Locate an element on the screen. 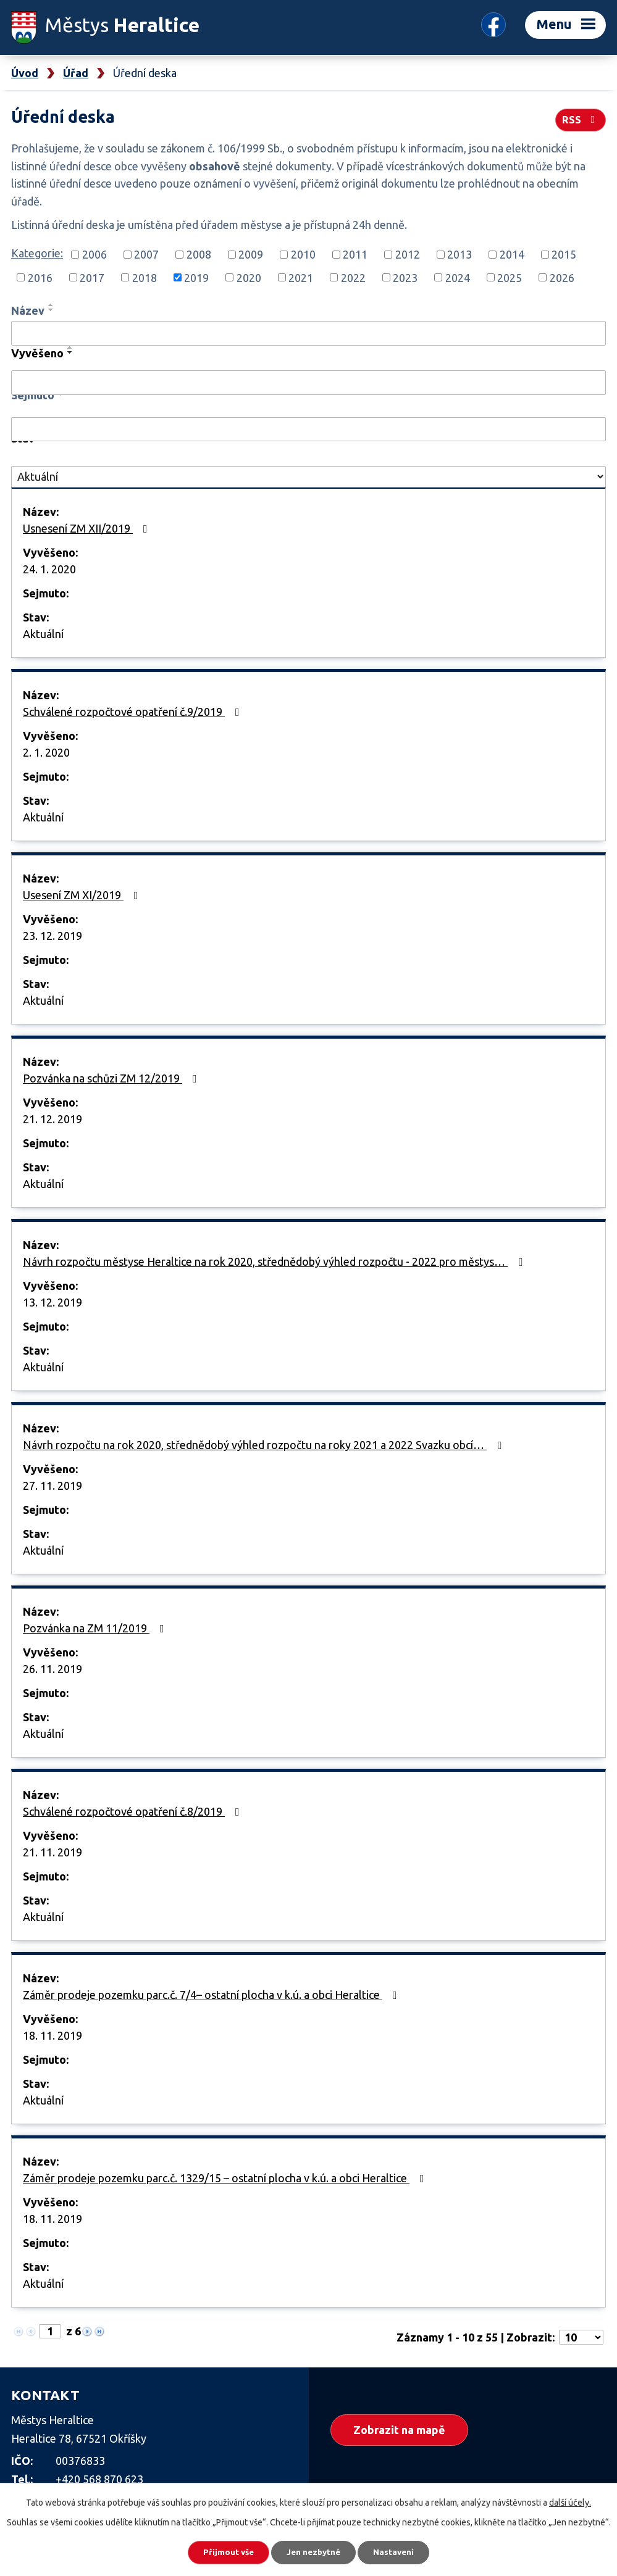 This screenshot has width=617, height=2576. Aktuální is located at coordinates (43, 634).